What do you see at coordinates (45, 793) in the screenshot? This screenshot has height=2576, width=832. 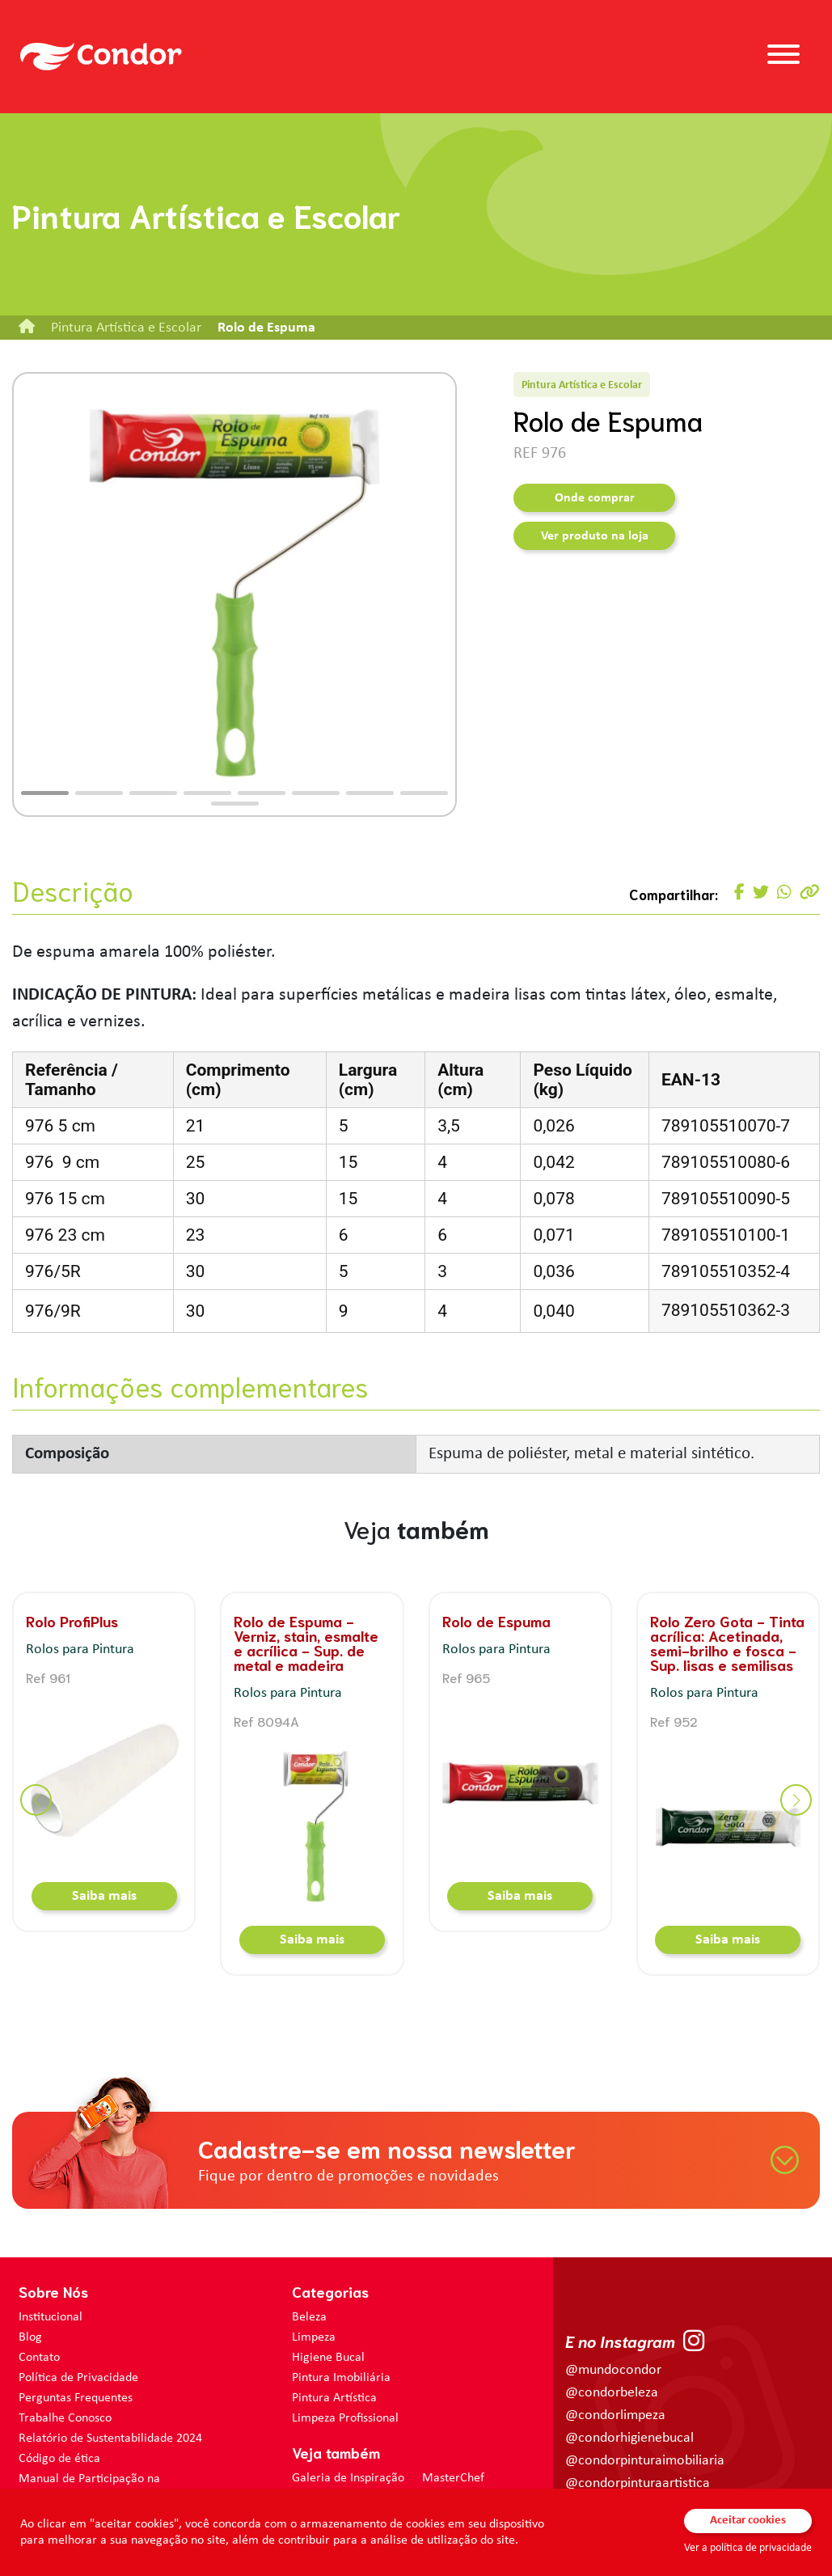 I see `[button]` at bounding box center [45, 793].